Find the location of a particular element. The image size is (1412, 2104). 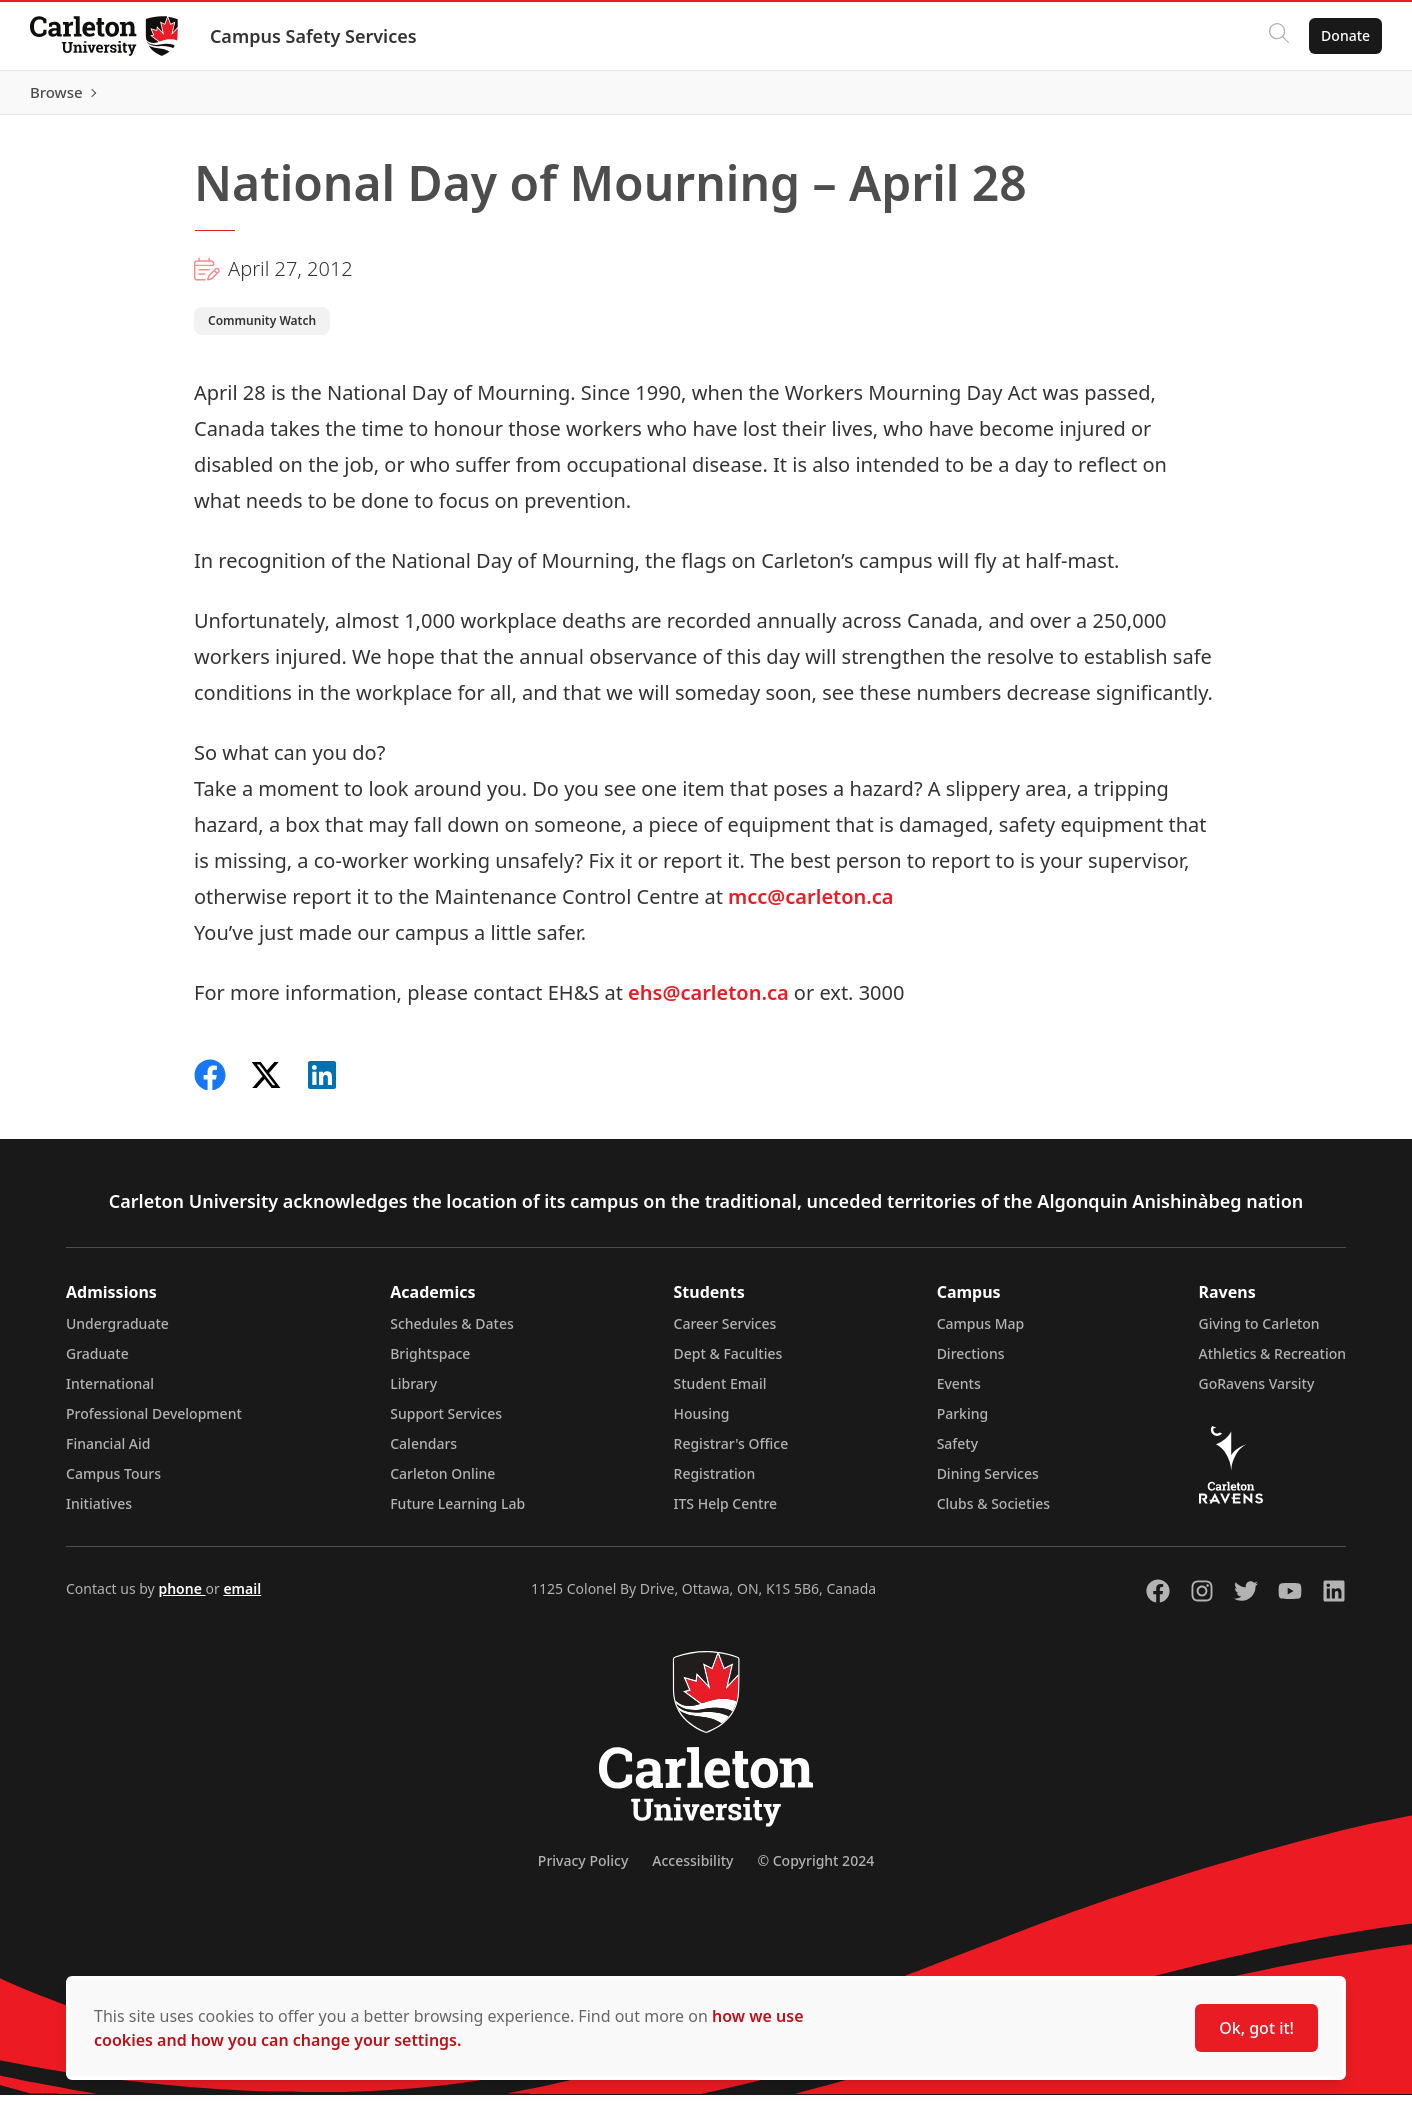

ehs@carleton.ca is located at coordinates (711, 1001).